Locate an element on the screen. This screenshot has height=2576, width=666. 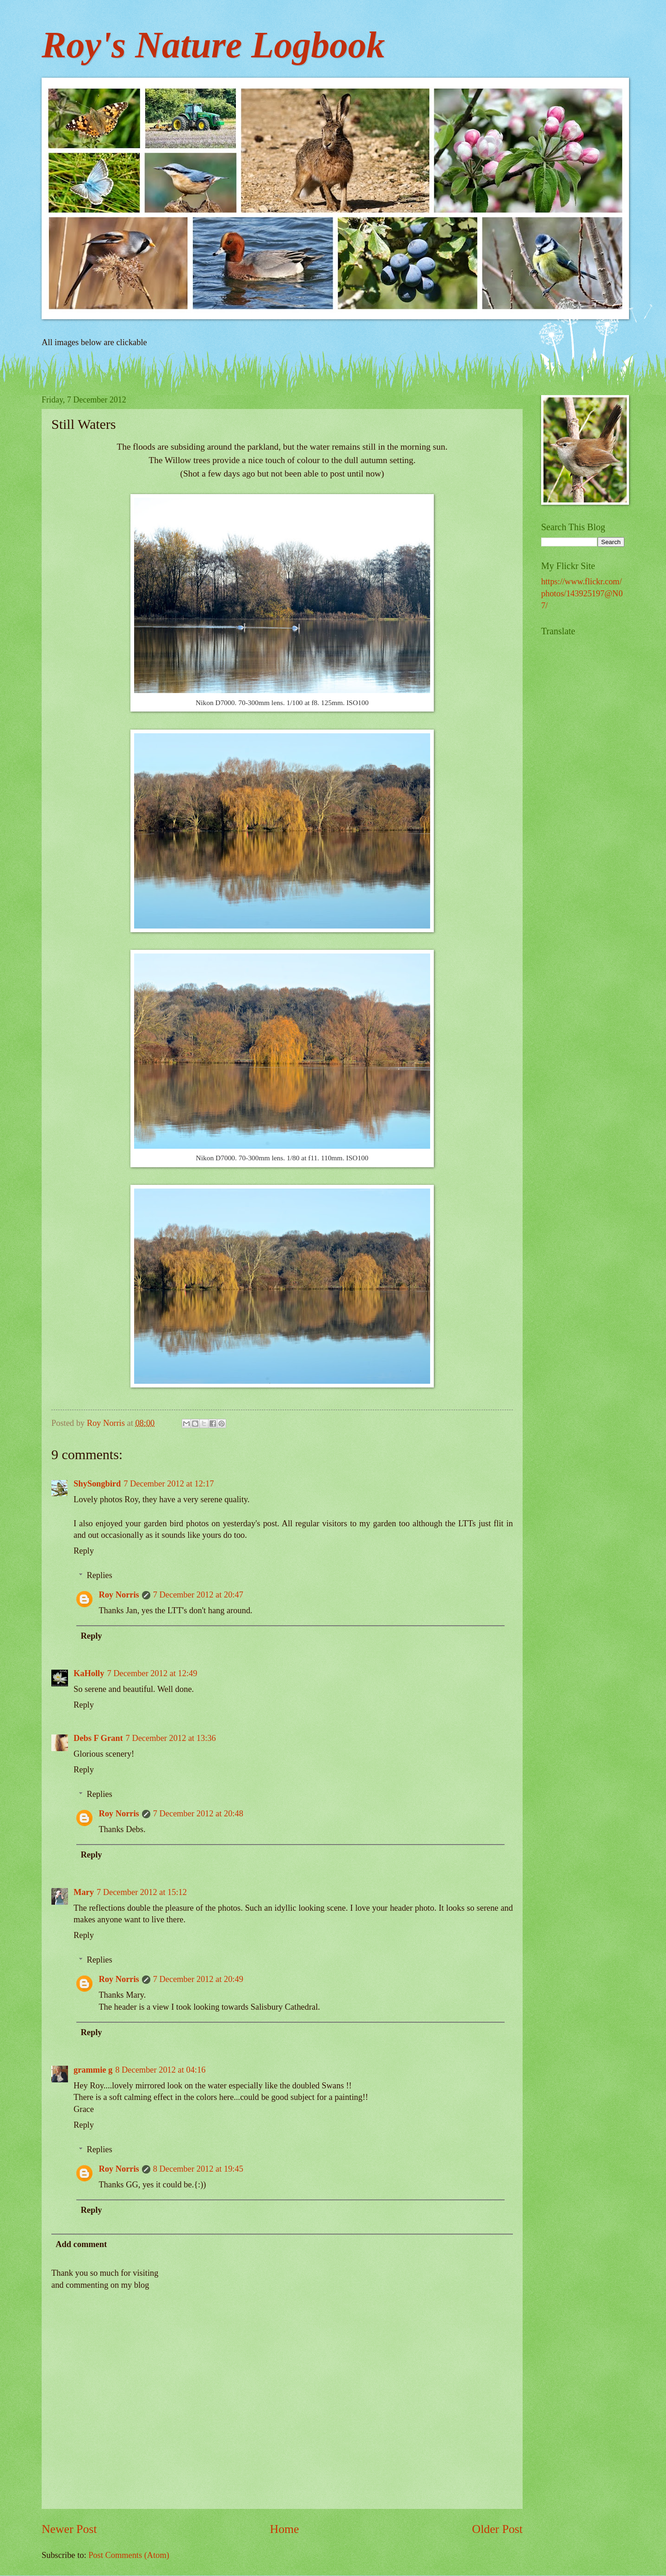
7 December 2012 at 15:12 is located at coordinates (142, 1892).